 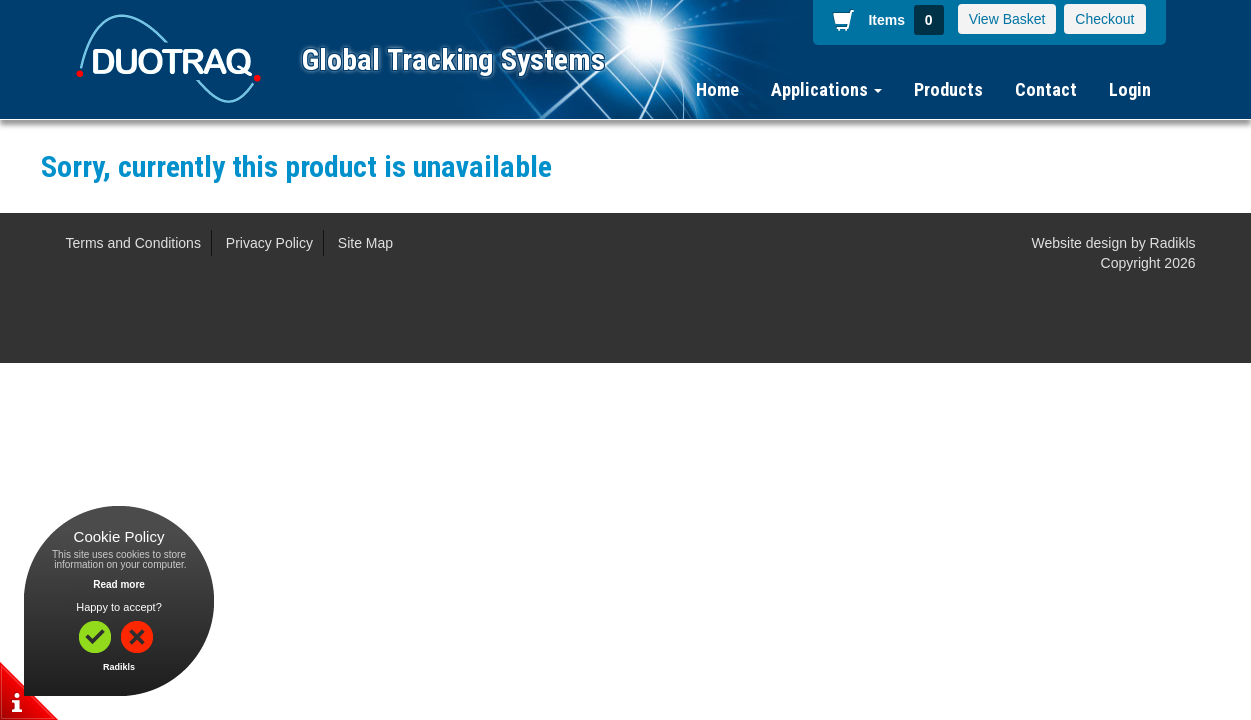 What do you see at coordinates (1007, 19) in the screenshot?
I see `View Basket` at bounding box center [1007, 19].